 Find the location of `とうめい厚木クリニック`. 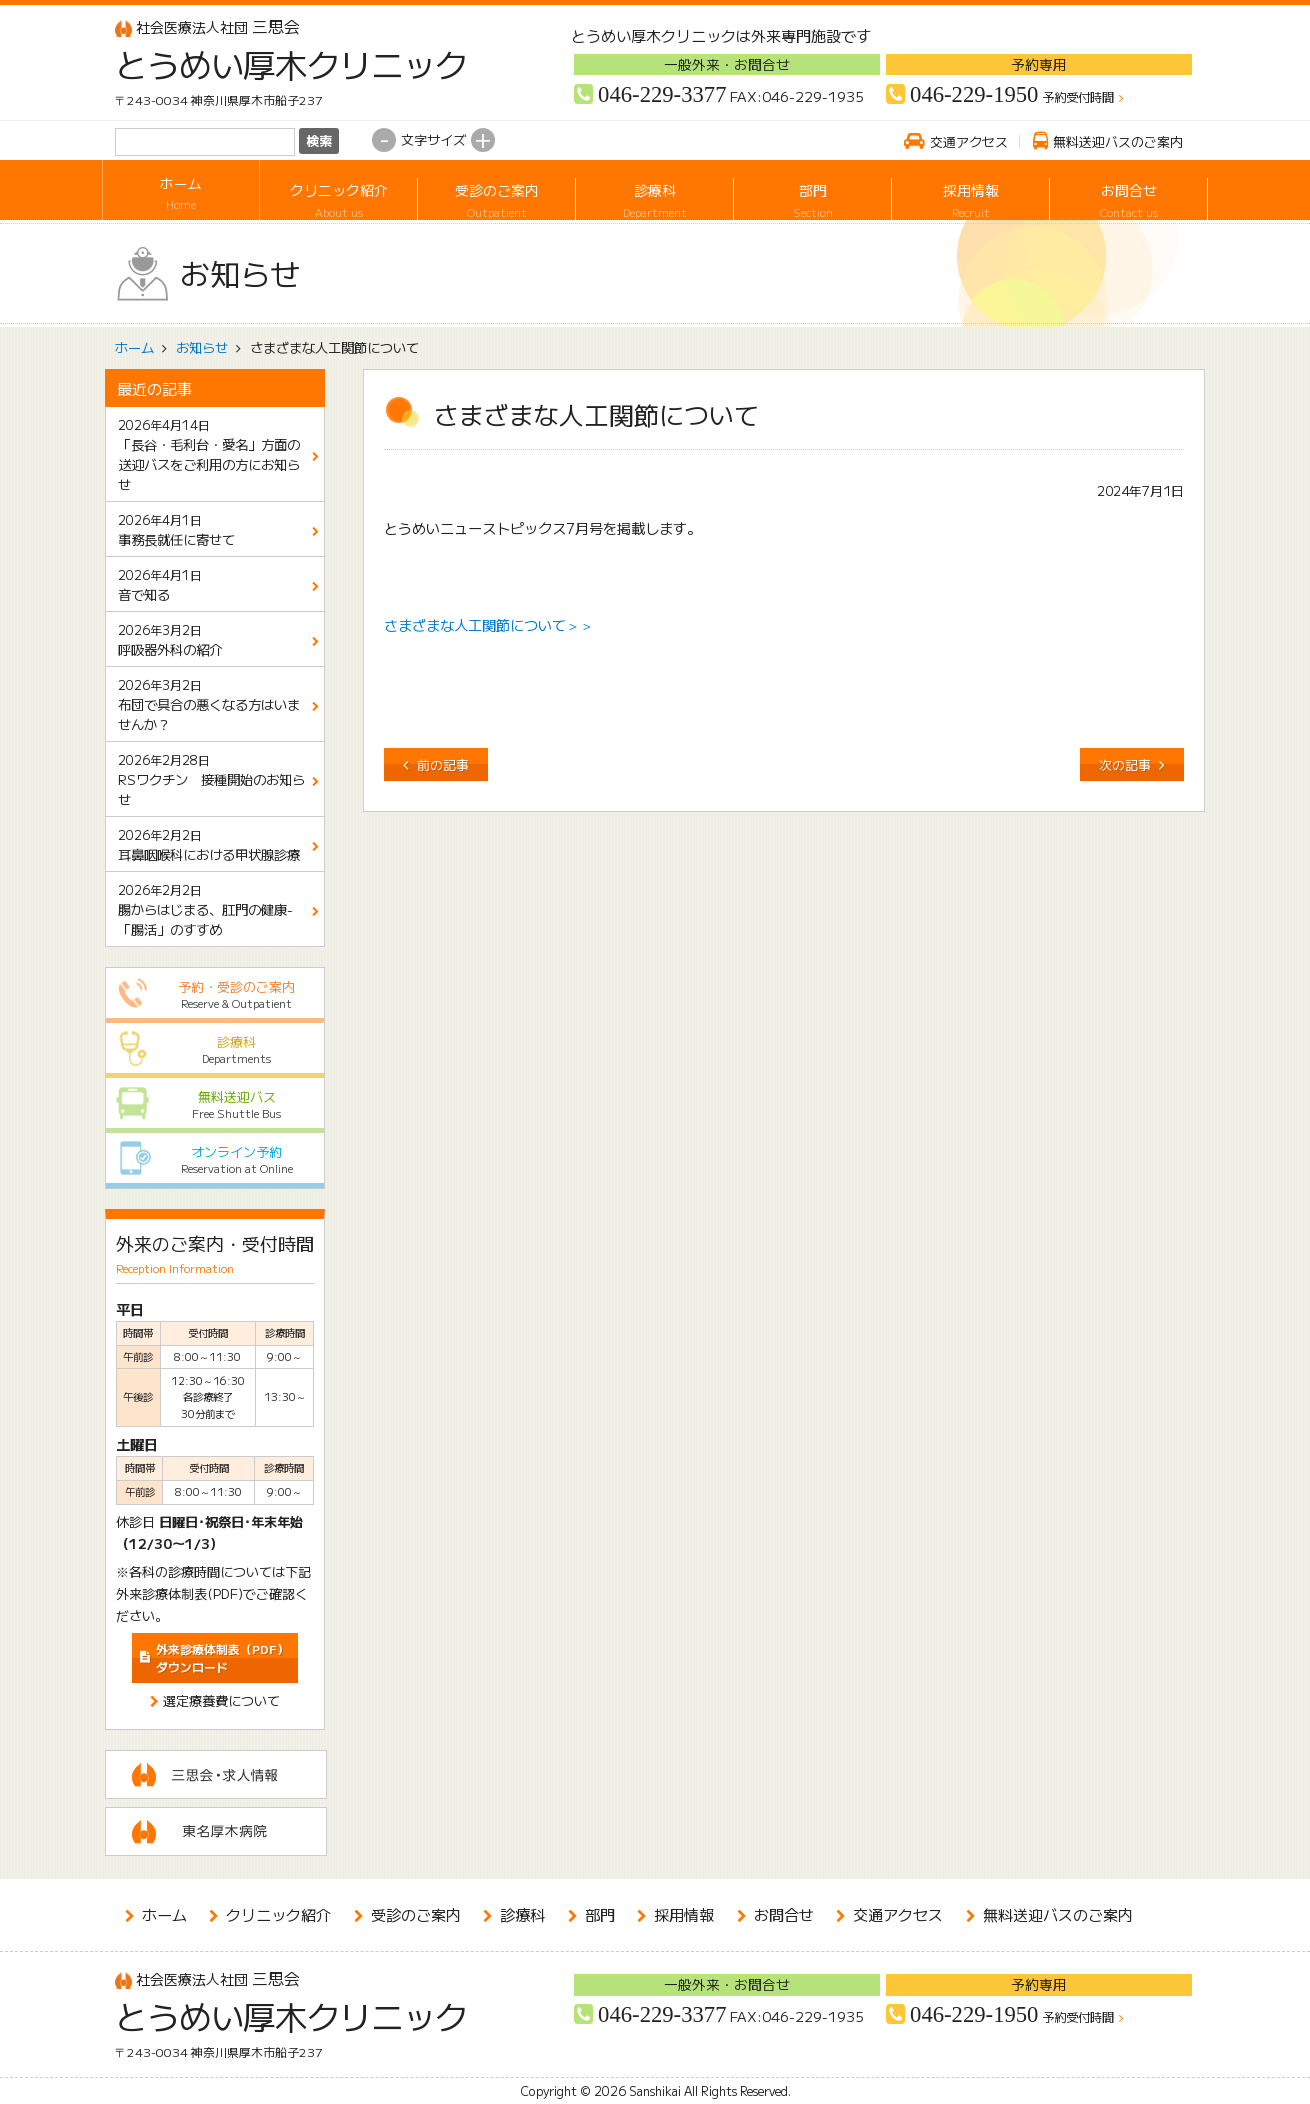

とうめい厚木クリニック is located at coordinates (277, 64).